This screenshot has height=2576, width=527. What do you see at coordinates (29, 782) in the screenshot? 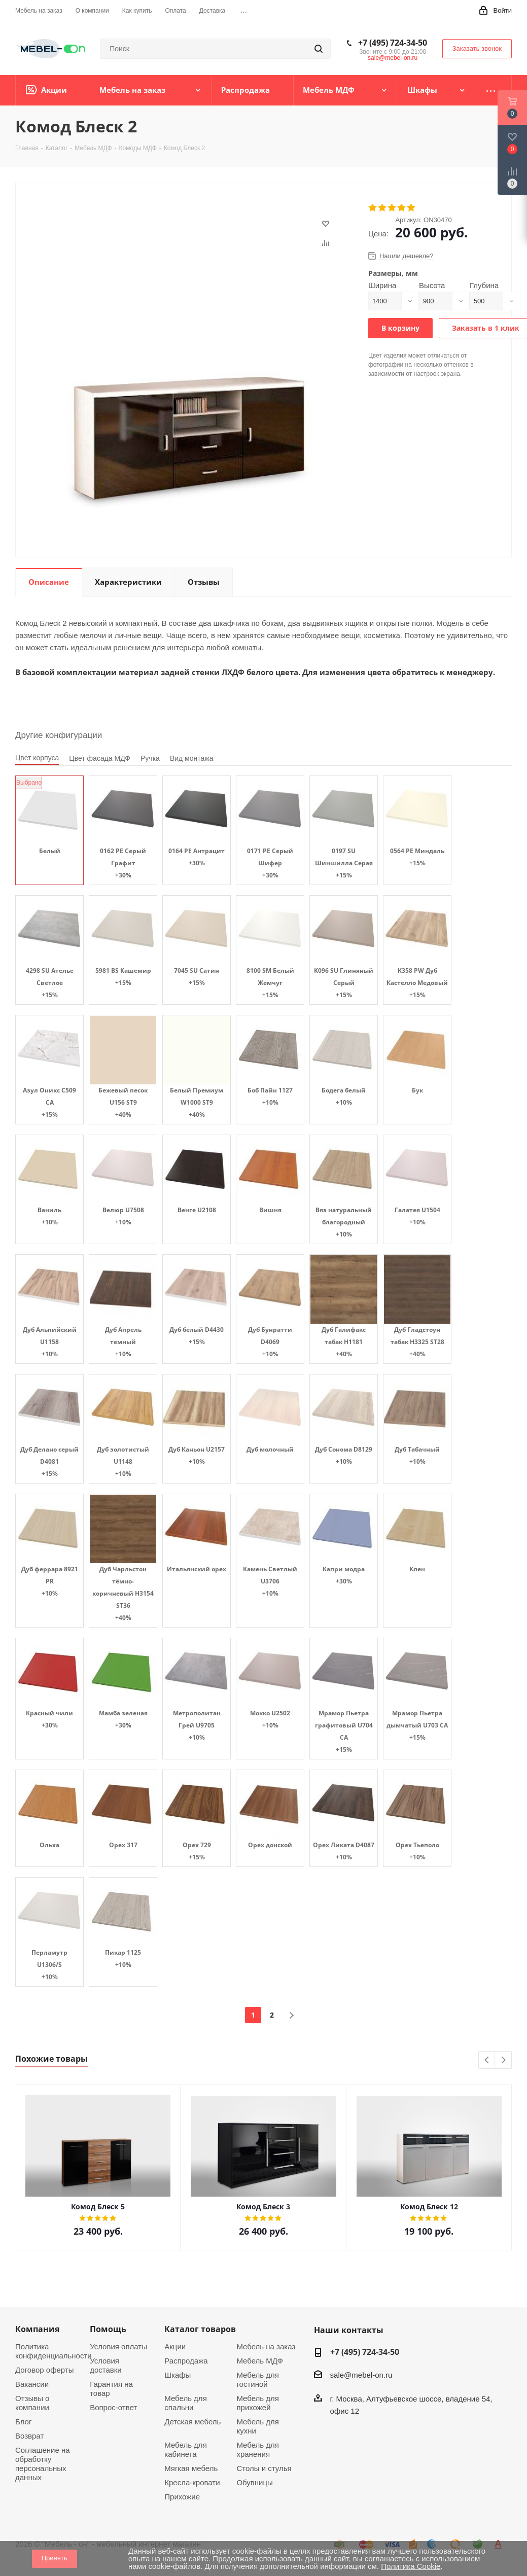
I see `Выбрано` at bounding box center [29, 782].